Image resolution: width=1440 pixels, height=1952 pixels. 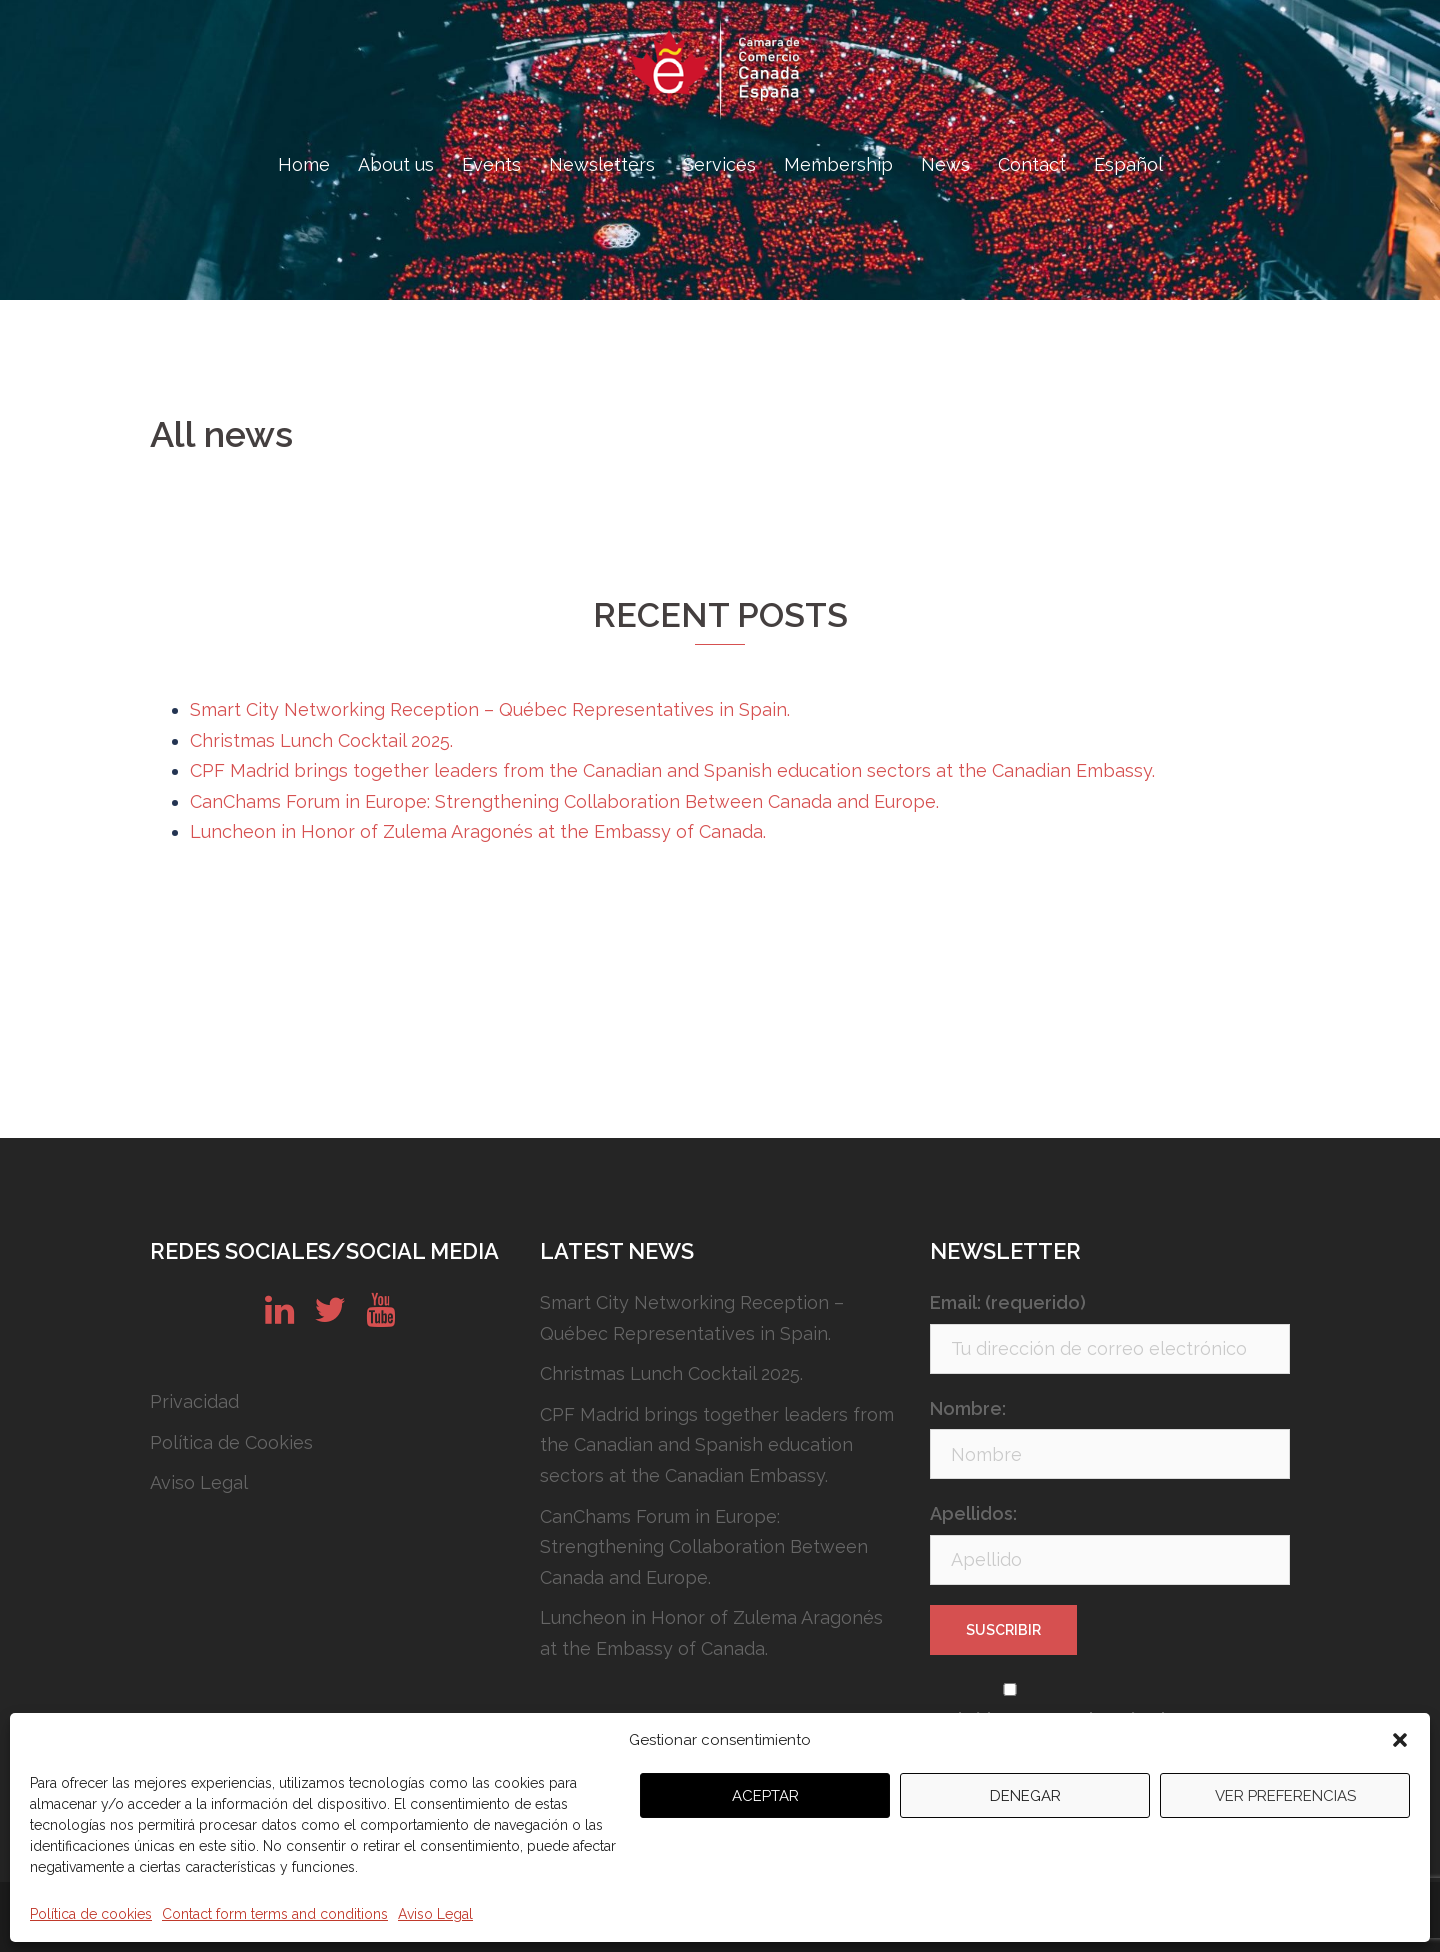 What do you see at coordinates (945, 164) in the screenshot?
I see `News` at bounding box center [945, 164].